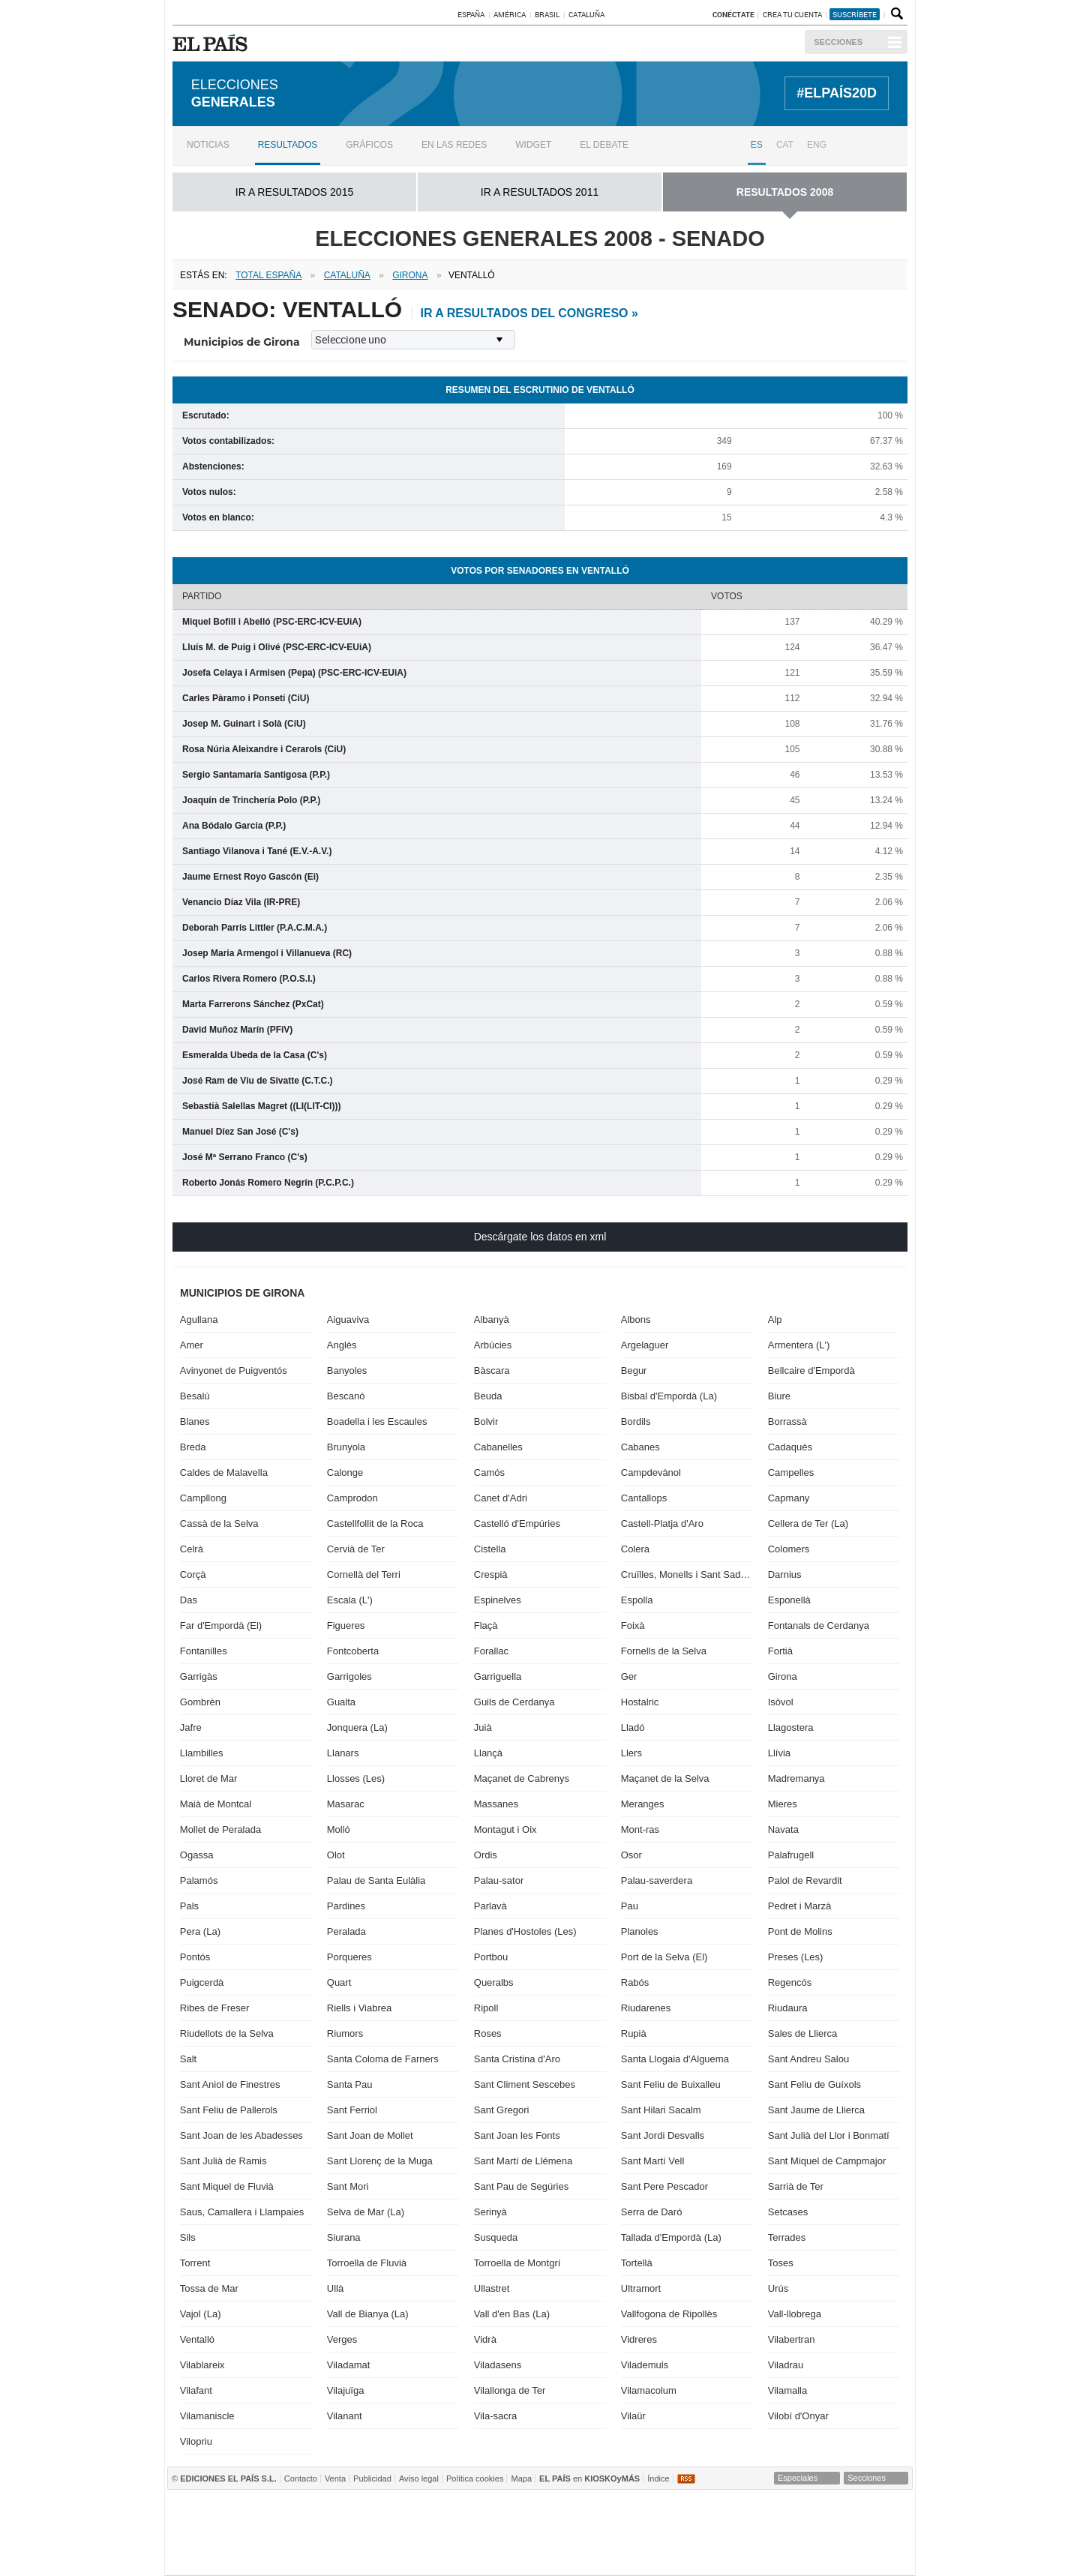 This screenshot has width=1080, height=2576. What do you see at coordinates (348, 2365) in the screenshot?
I see `Viladamat` at bounding box center [348, 2365].